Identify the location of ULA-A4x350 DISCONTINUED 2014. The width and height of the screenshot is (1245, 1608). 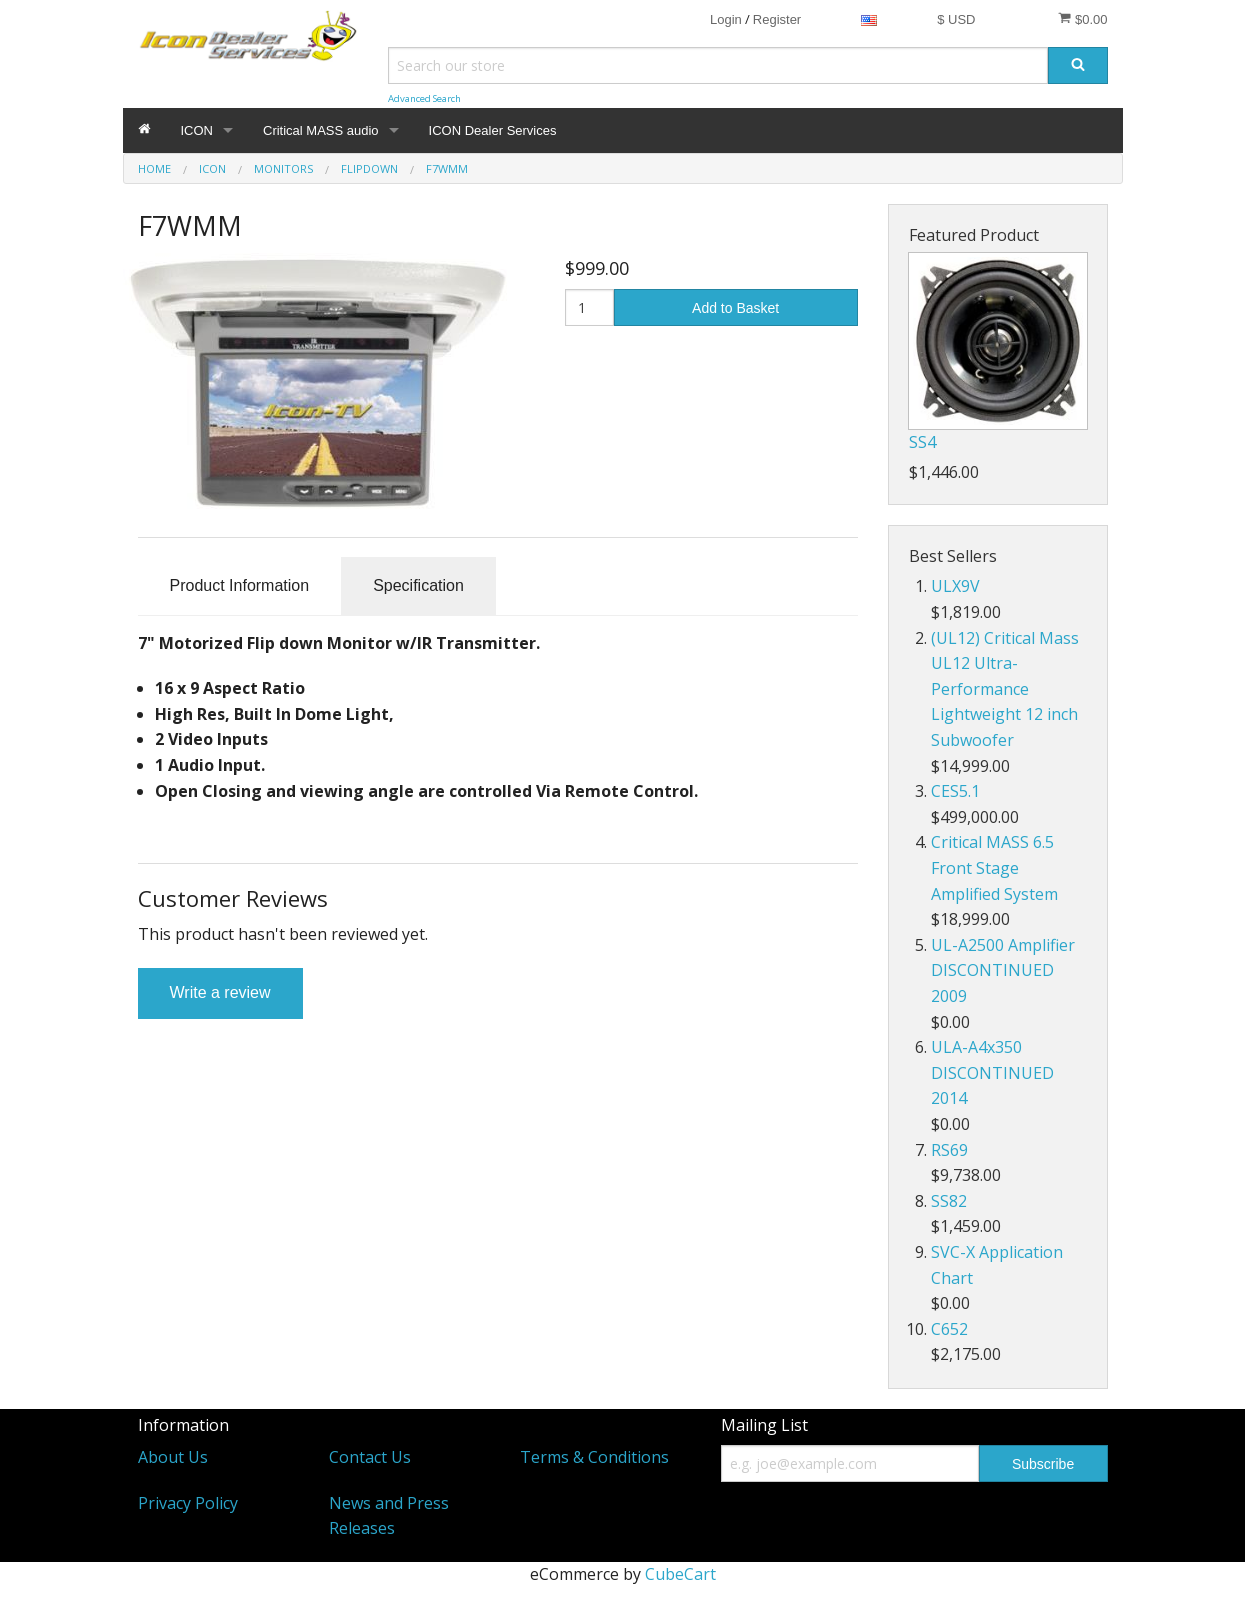
(992, 1072).